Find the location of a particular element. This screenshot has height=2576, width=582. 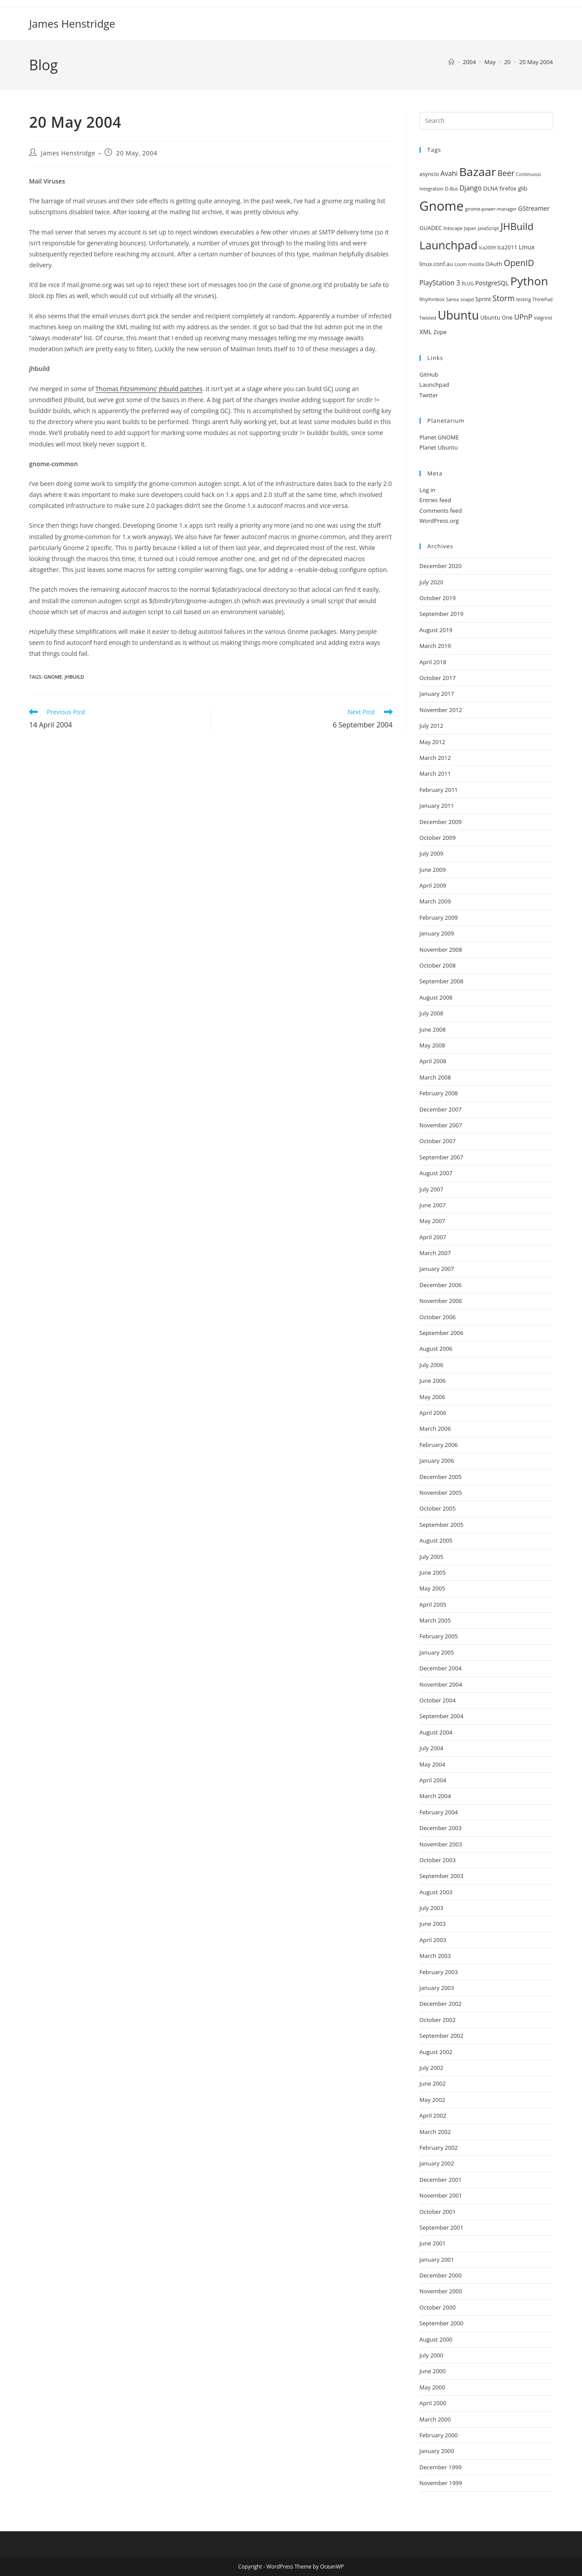

December 2006 is located at coordinates (440, 1285).